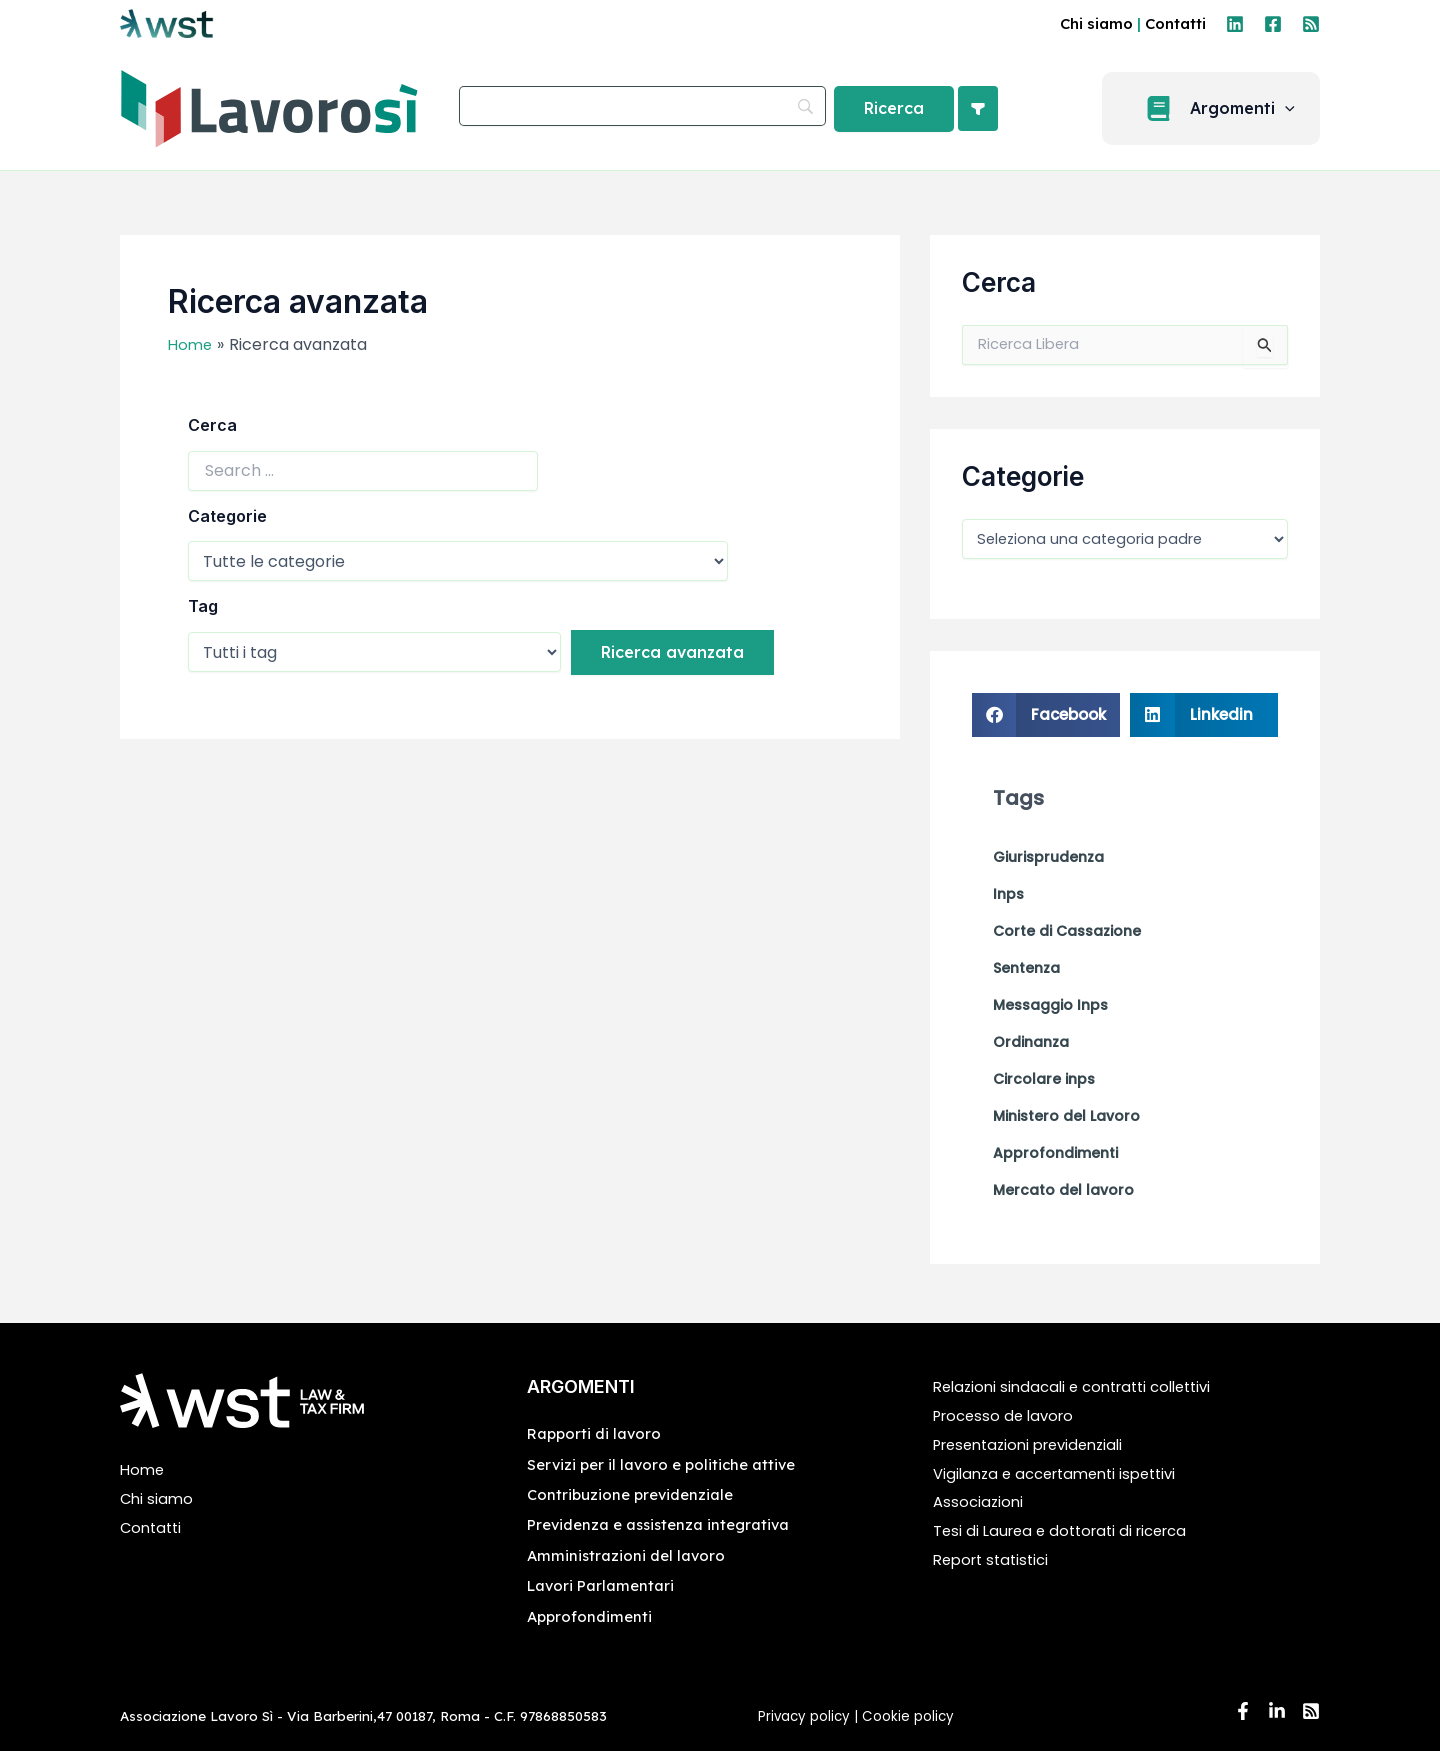  Describe the element at coordinates (665, 1525) in the screenshot. I see `Previdenza e assistenza integrativa` at that location.